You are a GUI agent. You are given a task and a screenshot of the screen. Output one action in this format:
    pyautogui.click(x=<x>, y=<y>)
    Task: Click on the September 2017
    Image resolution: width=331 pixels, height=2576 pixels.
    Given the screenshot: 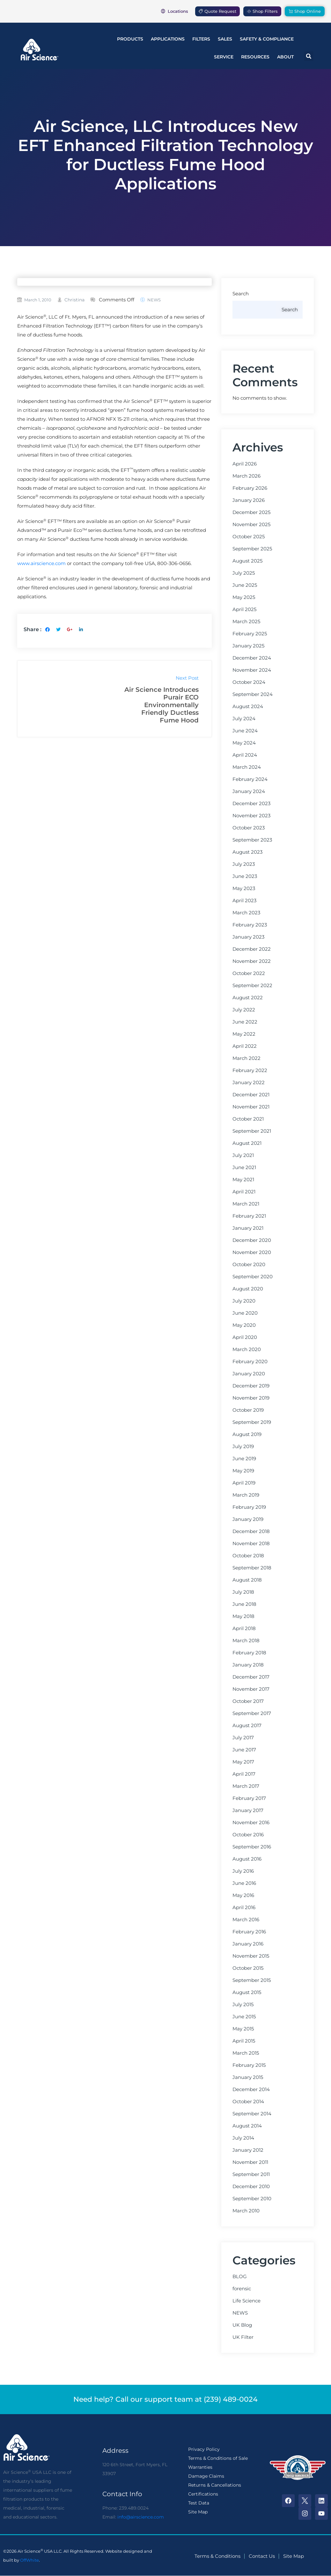 What is the action you would take?
    pyautogui.click(x=251, y=1713)
    